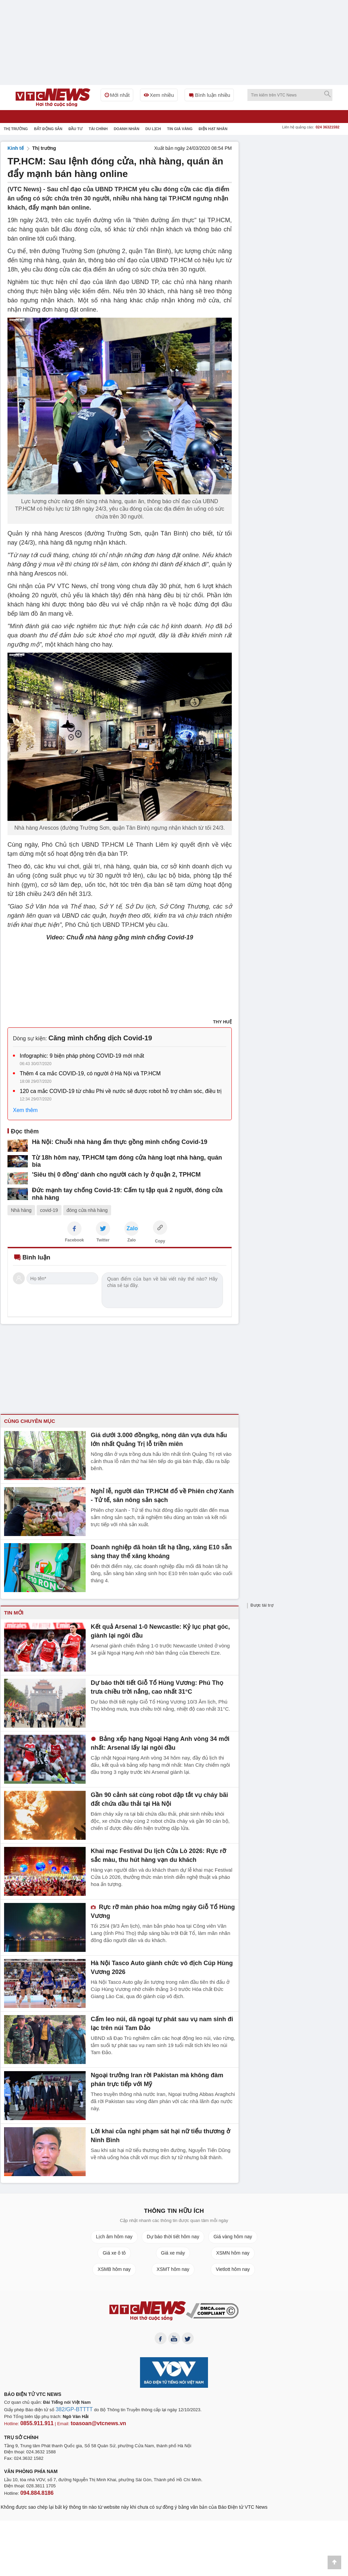  I want to click on Twitter, so click(103, 1240).